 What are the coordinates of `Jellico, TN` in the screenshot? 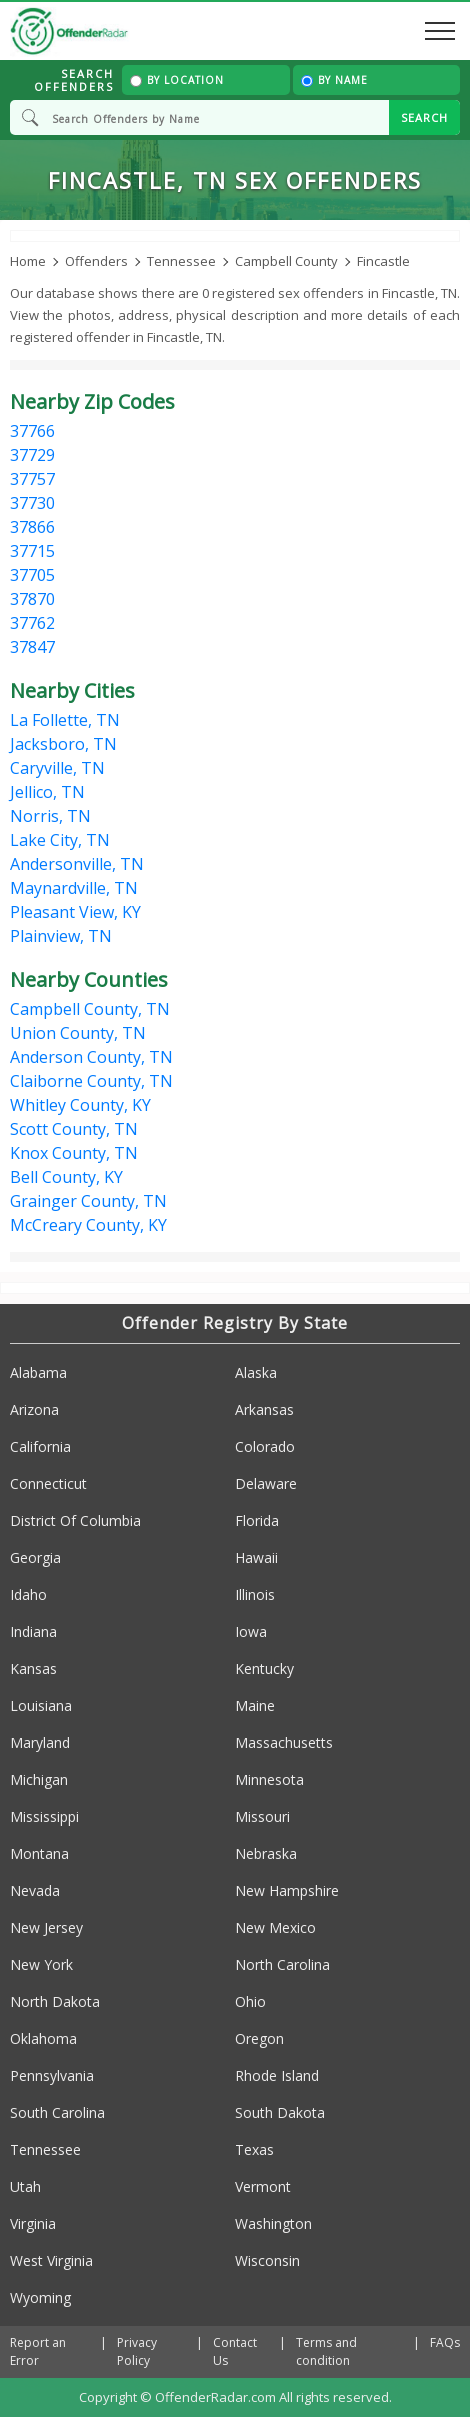 It's located at (47, 792).